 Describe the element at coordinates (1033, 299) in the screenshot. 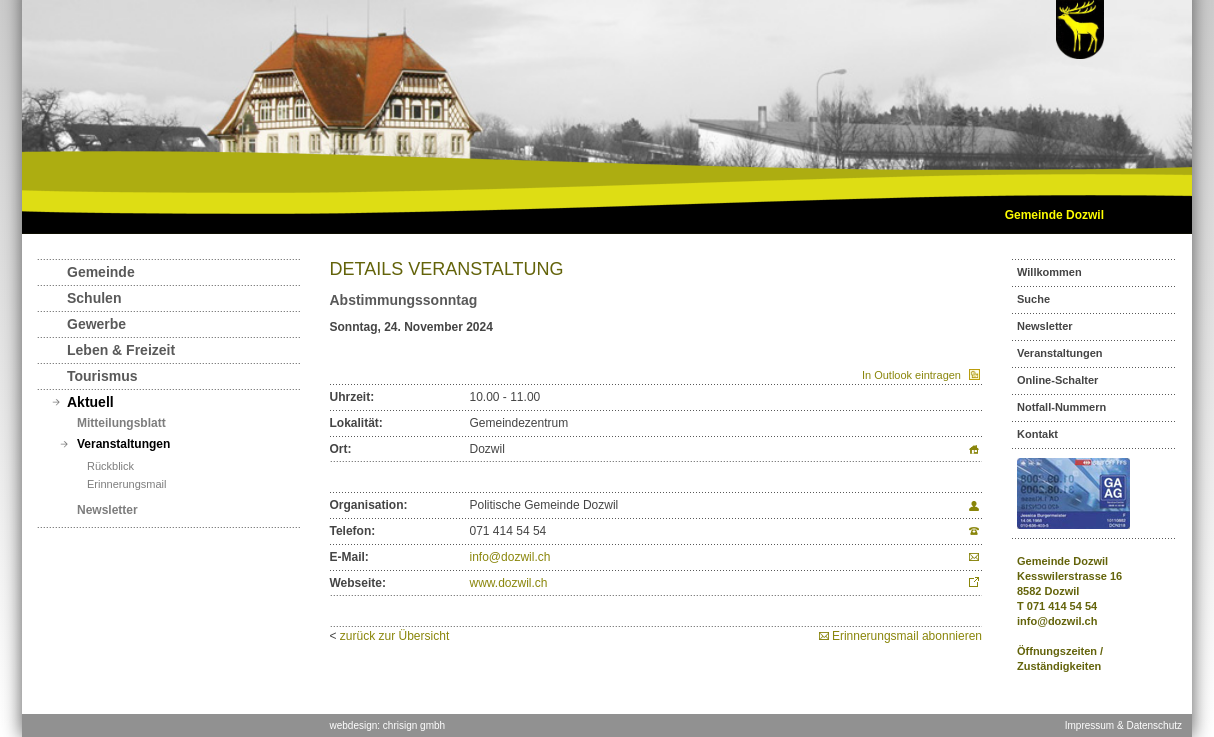

I see `Suche` at that location.